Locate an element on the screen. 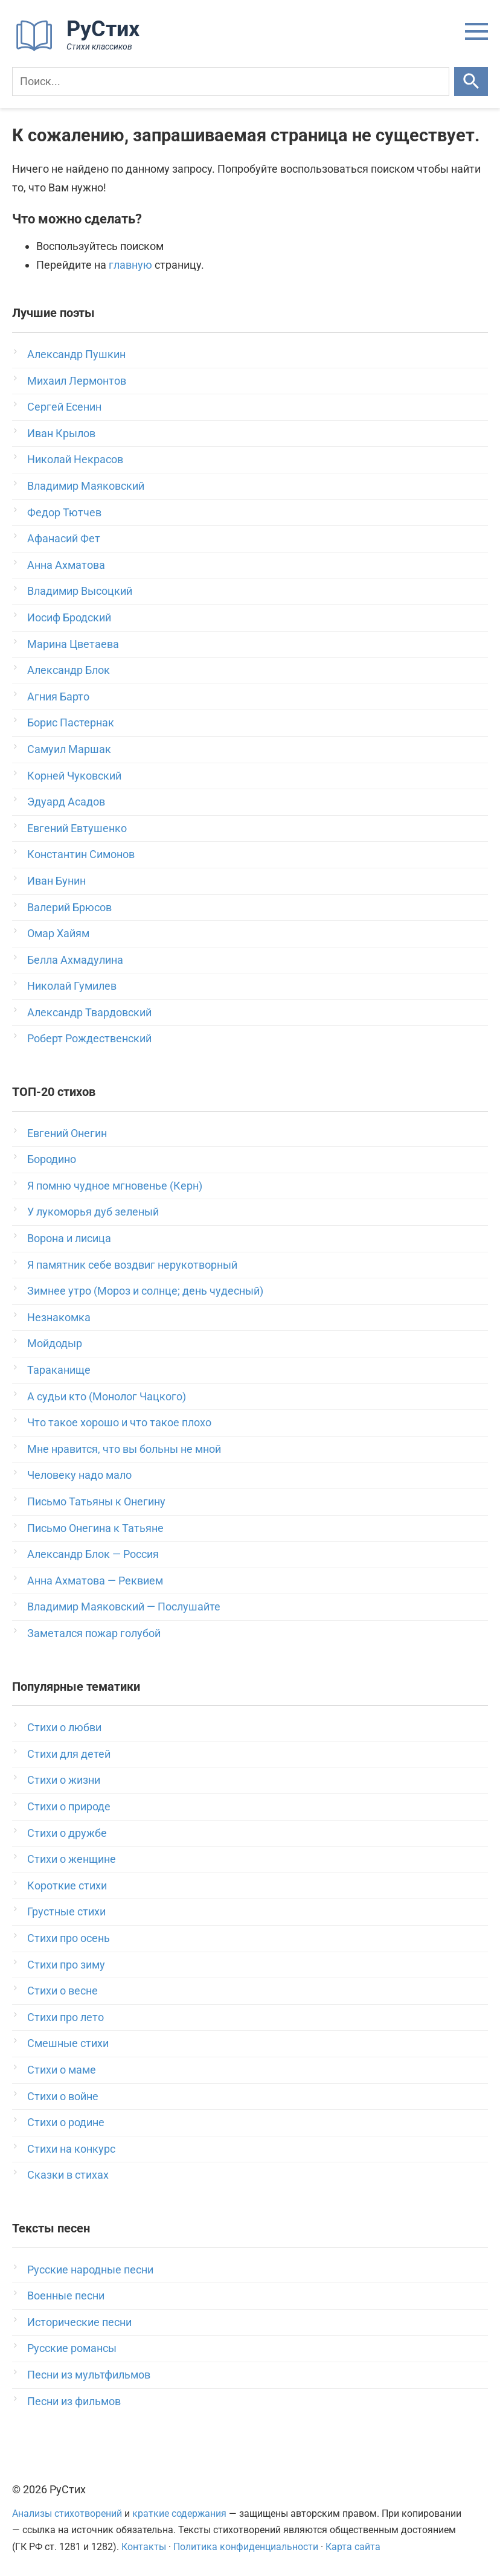  Мне нравится, что вы больны не мной is located at coordinates (124, 1449).